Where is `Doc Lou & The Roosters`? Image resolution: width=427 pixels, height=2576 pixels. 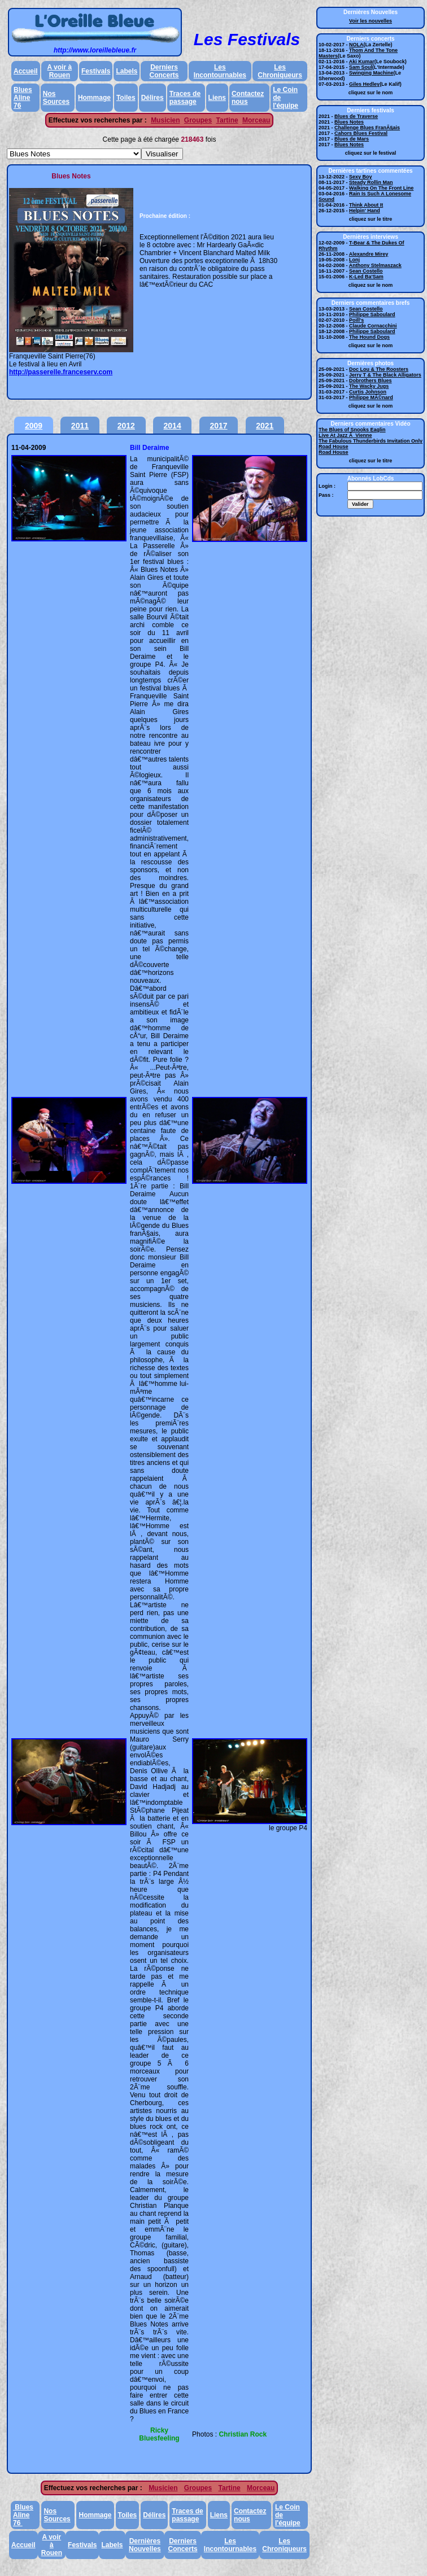
Doc Lou & The Roosters is located at coordinates (378, 369).